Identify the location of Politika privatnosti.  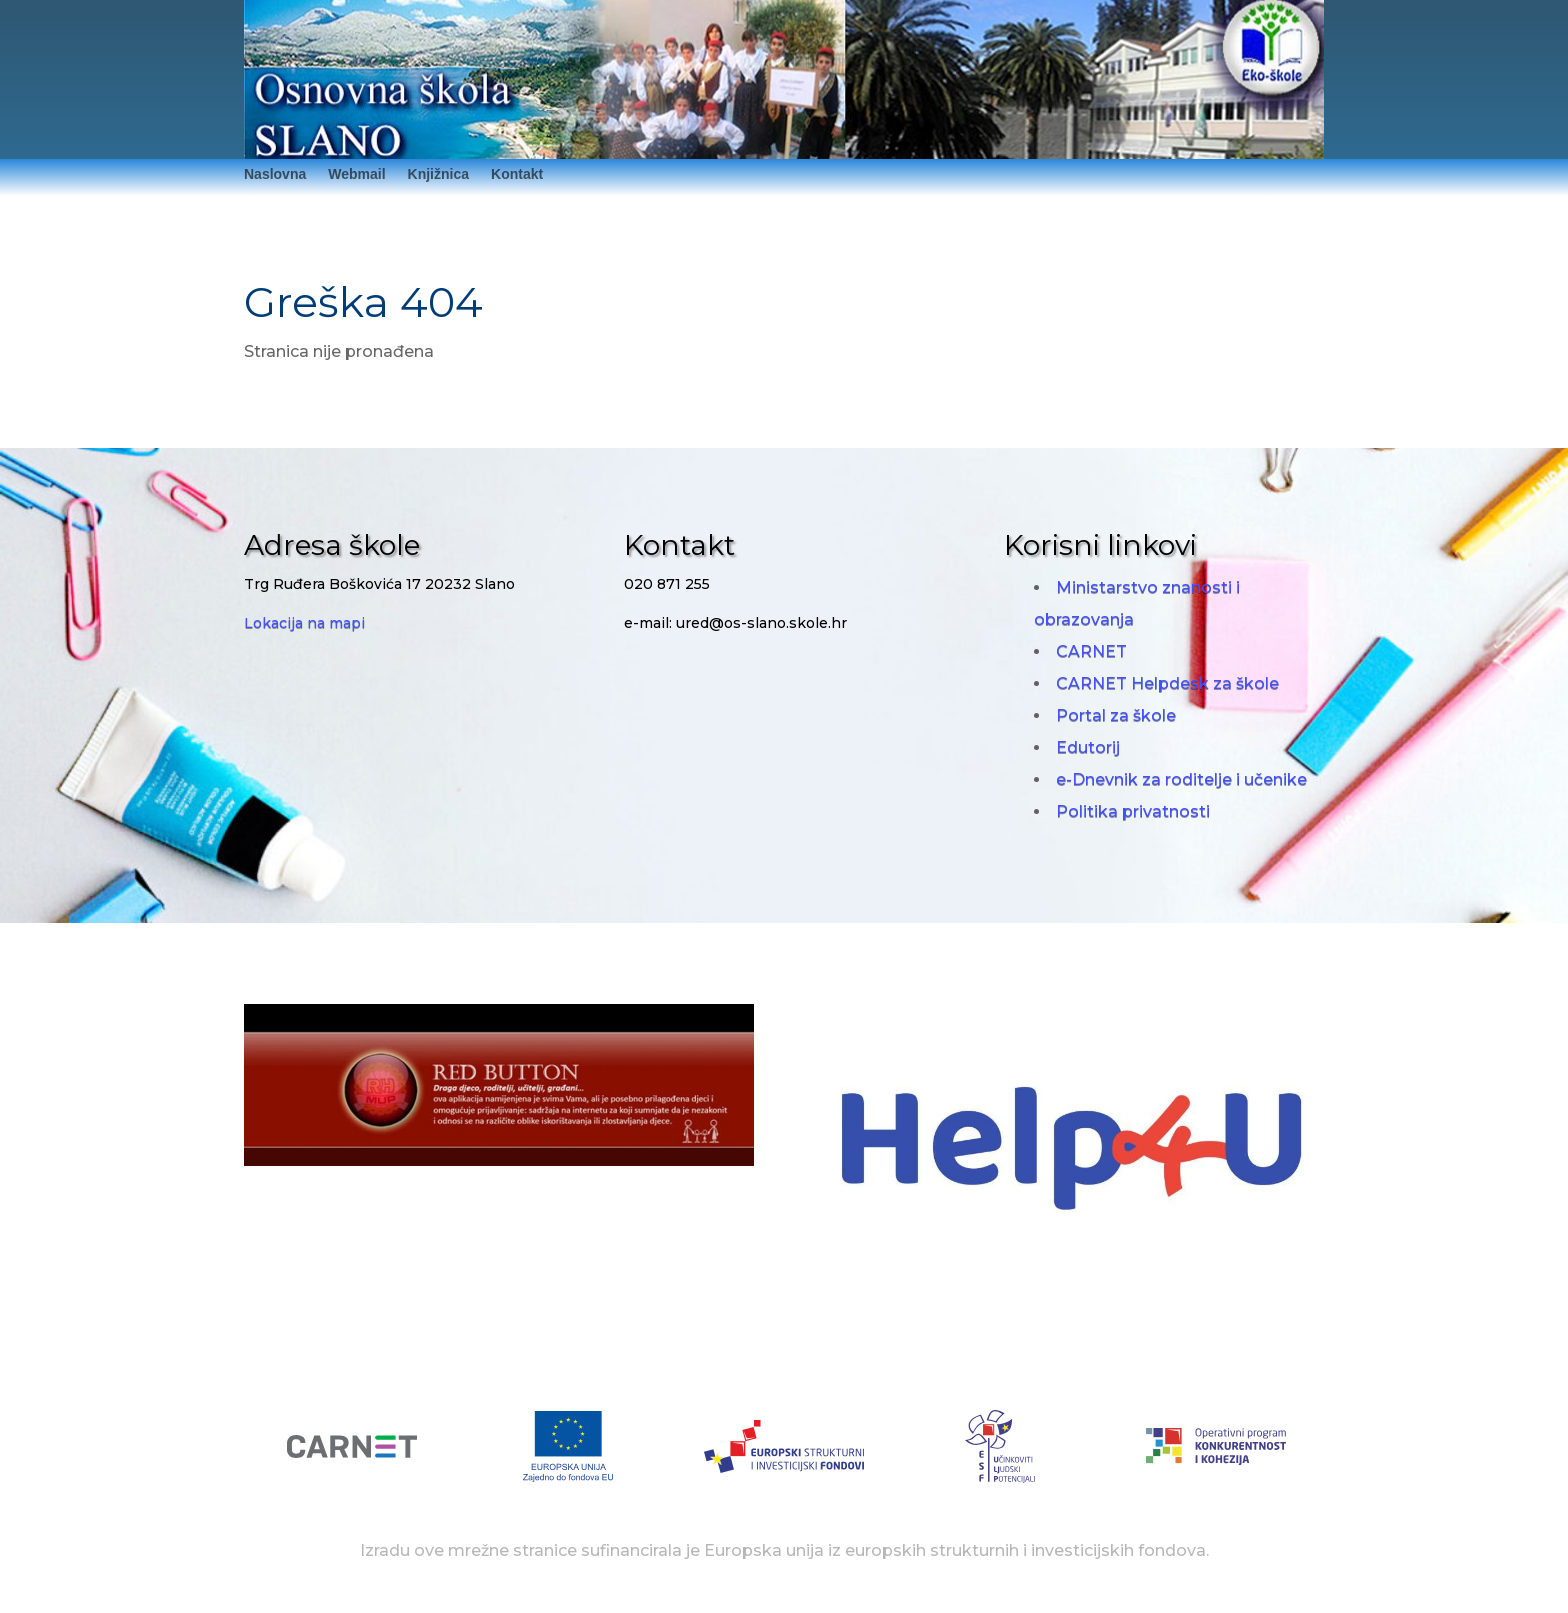
(1133, 811).